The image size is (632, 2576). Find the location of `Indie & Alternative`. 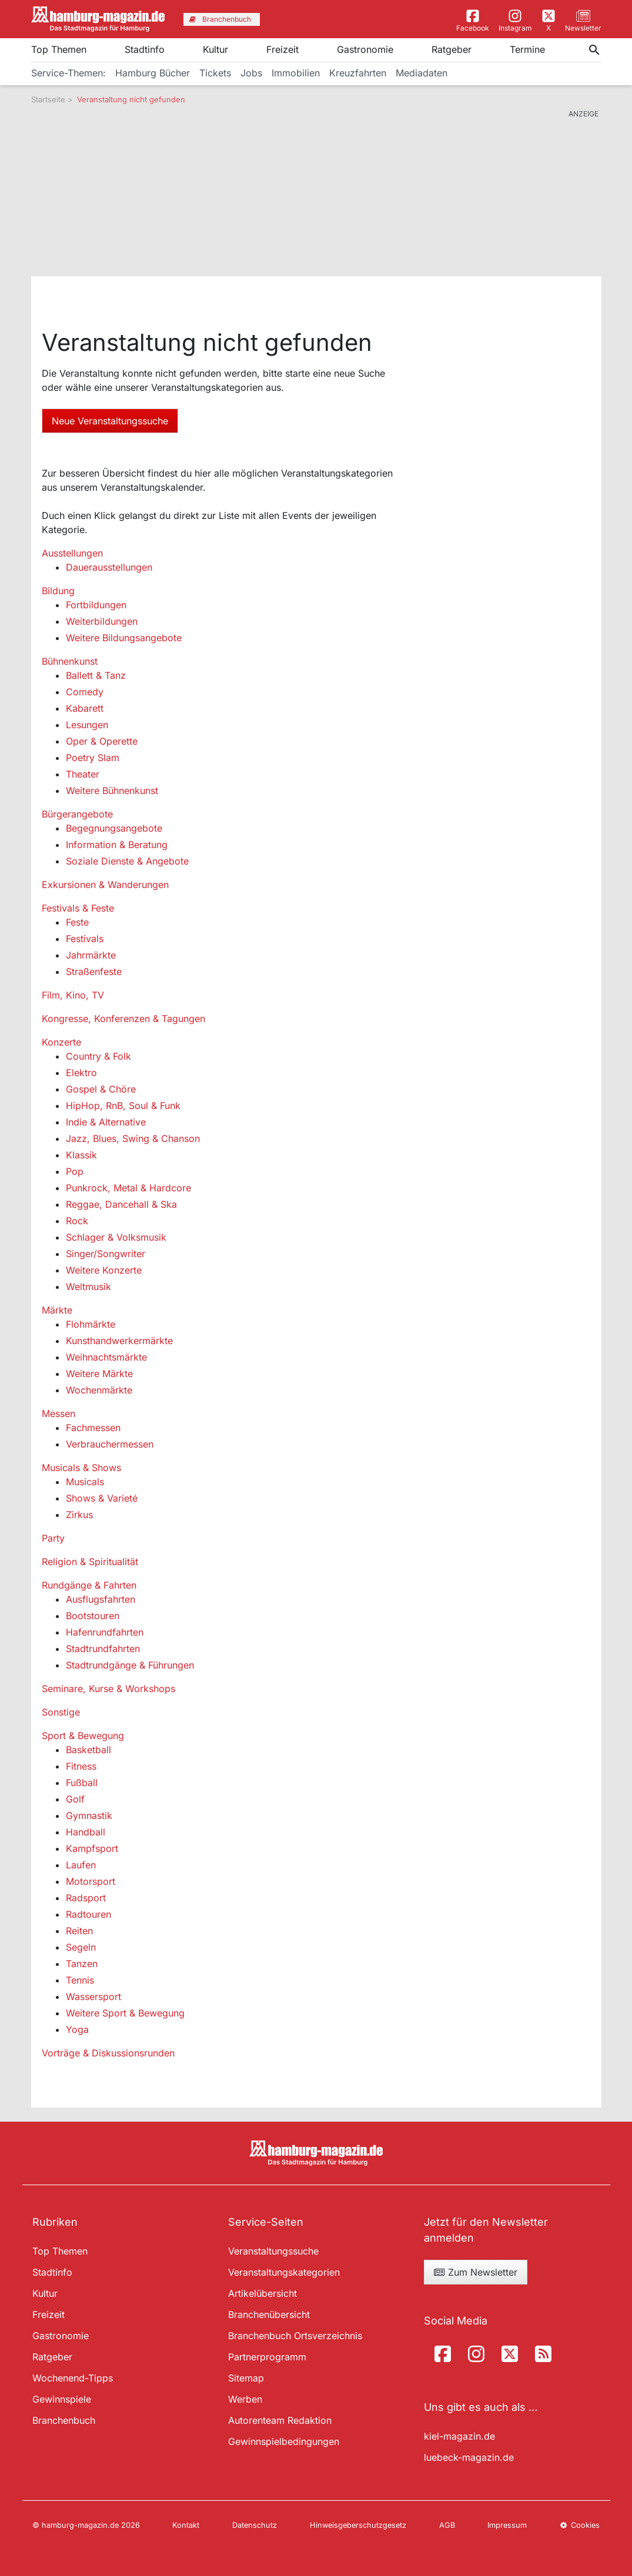

Indie & Alternative is located at coordinates (106, 1122).